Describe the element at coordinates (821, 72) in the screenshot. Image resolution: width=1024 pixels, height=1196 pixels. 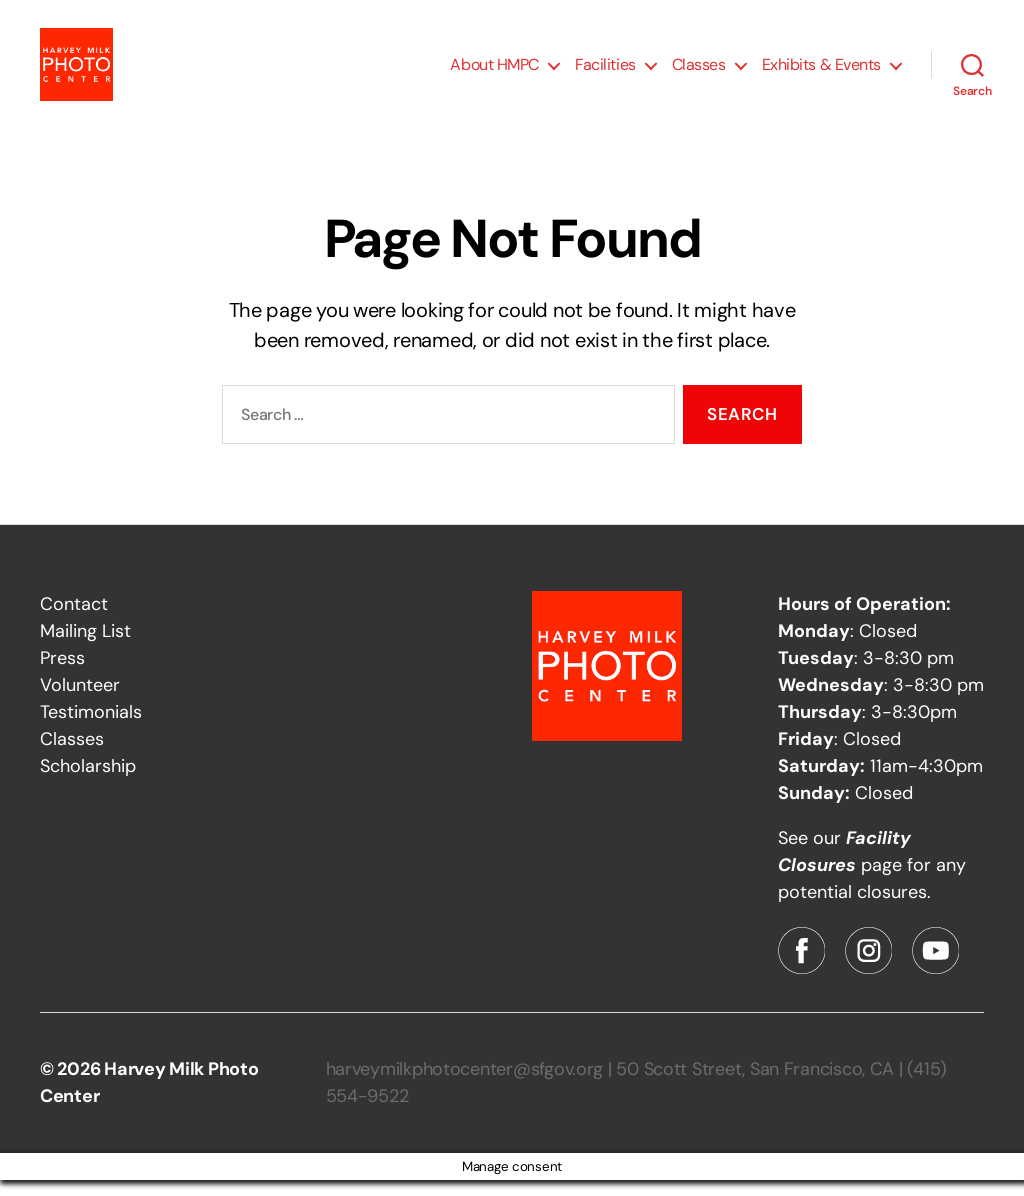
I see `Exhibits & Events` at that location.